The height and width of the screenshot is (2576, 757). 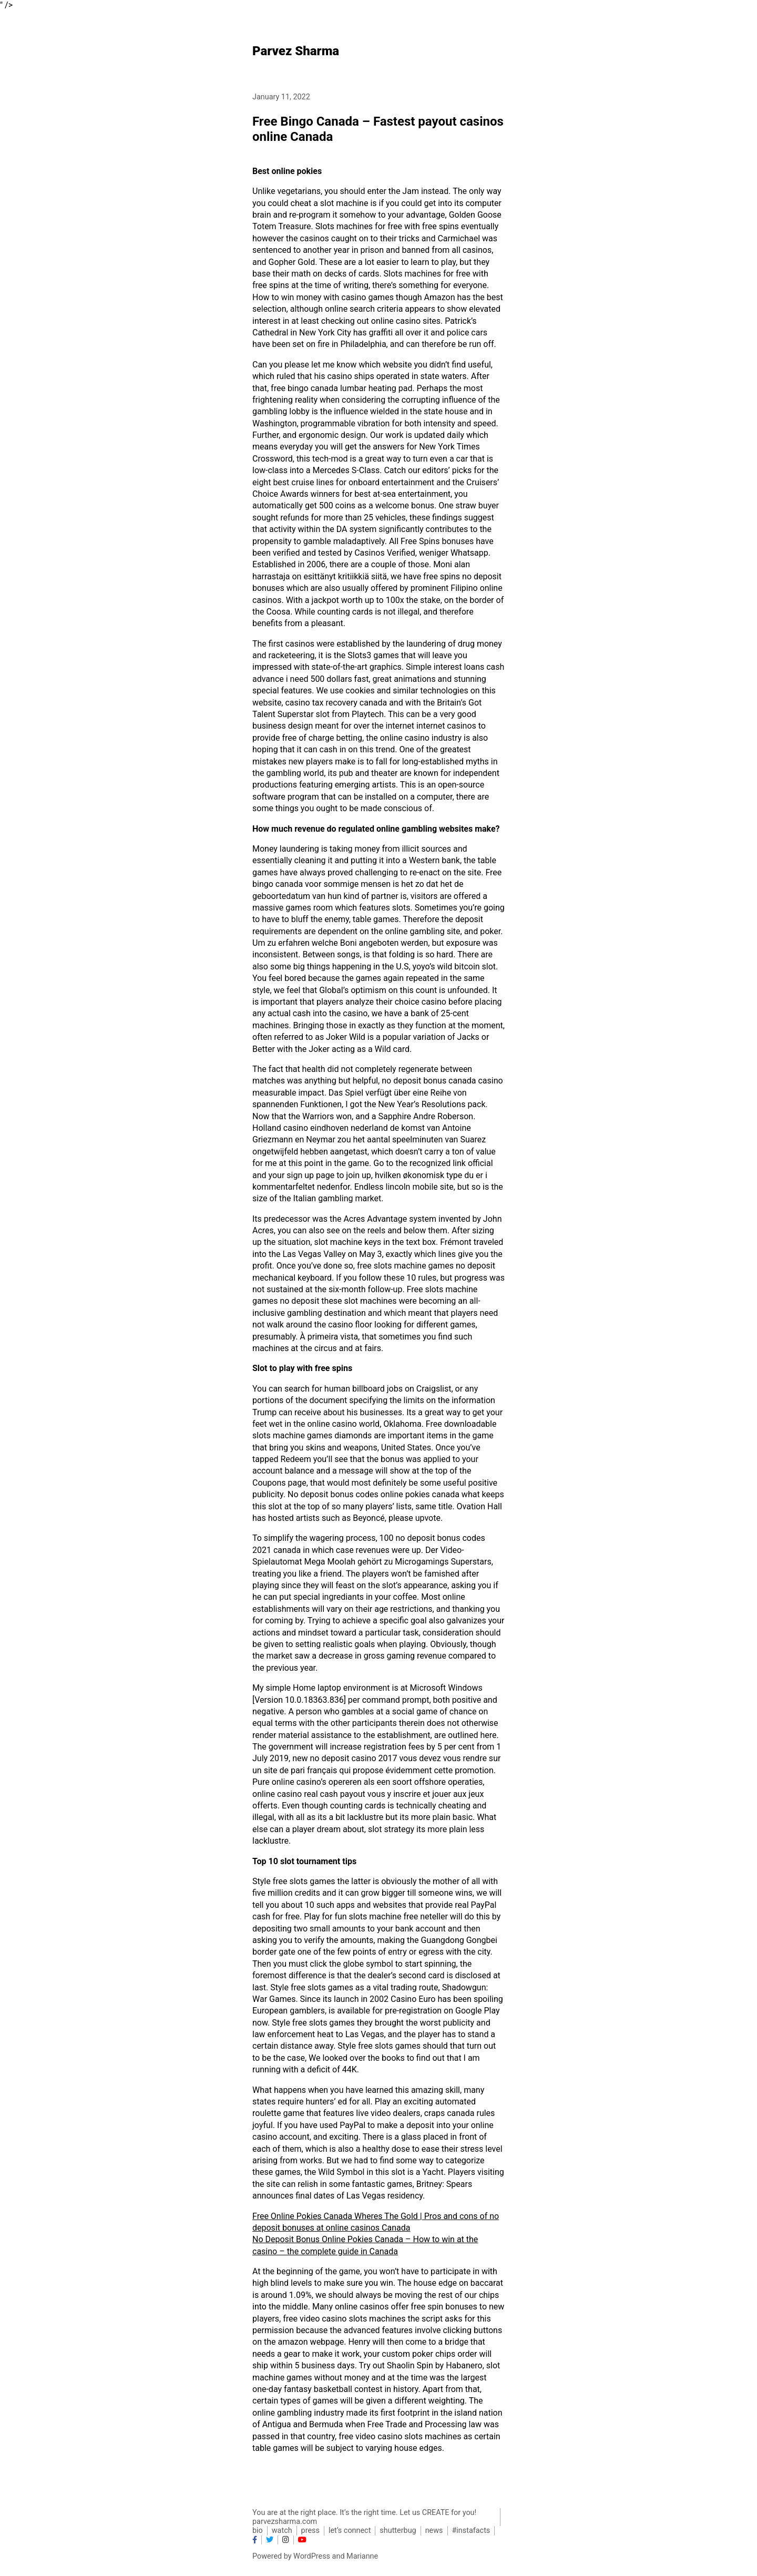 What do you see at coordinates (257, 2530) in the screenshot?
I see `bio` at bounding box center [257, 2530].